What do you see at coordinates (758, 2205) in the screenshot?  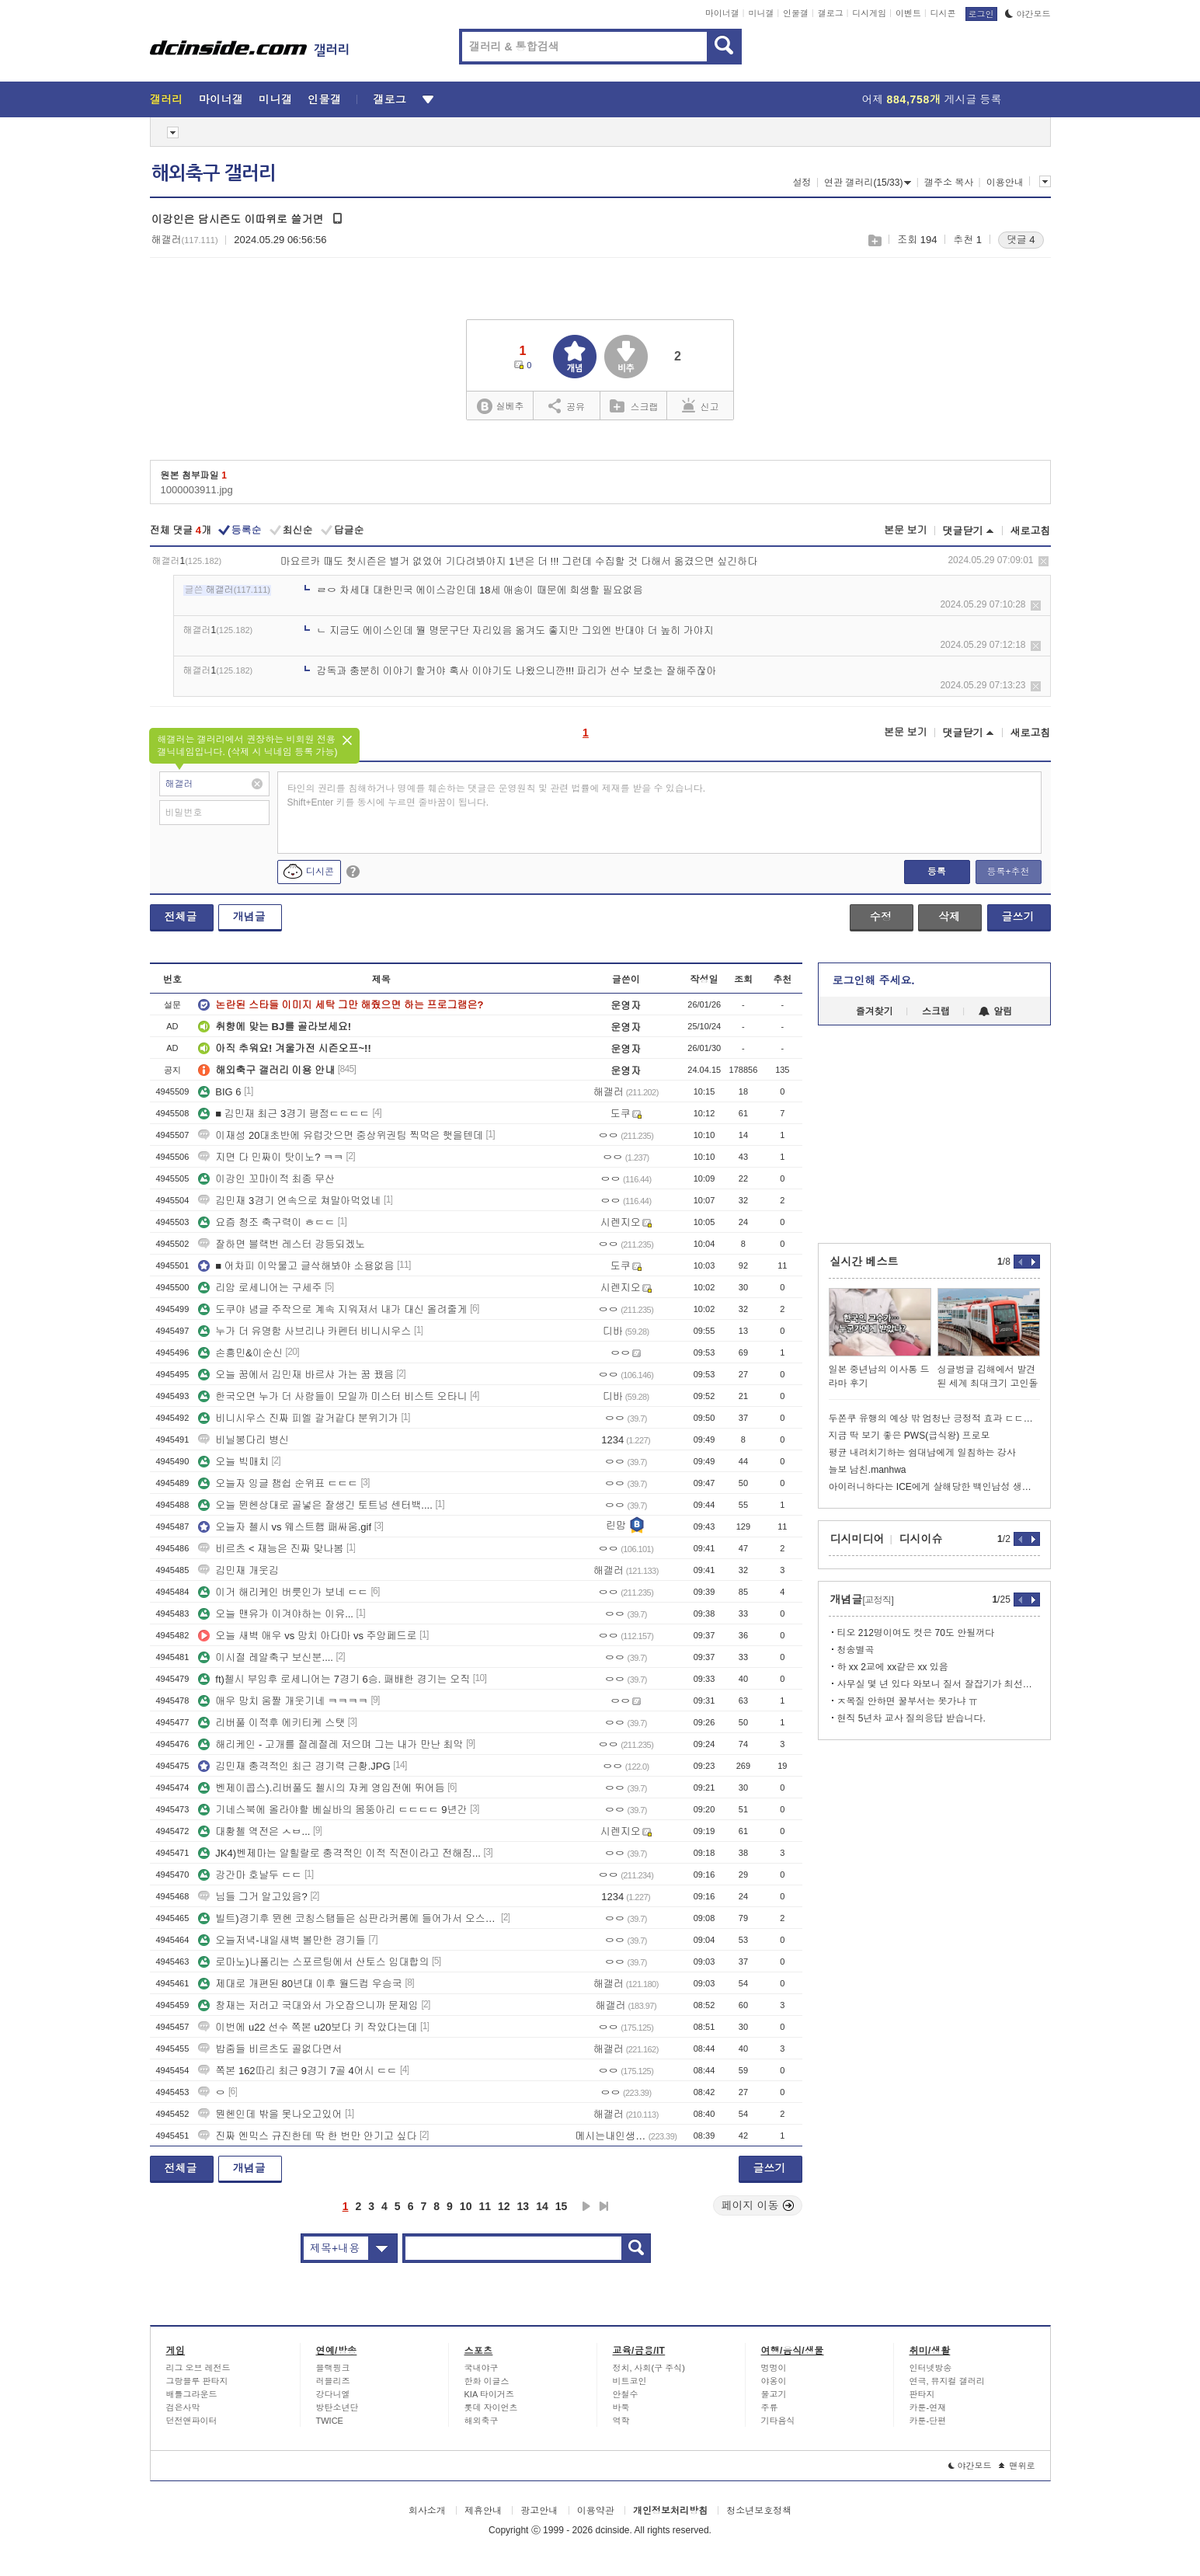 I see `페이지 이동` at bounding box center [758, 2205].